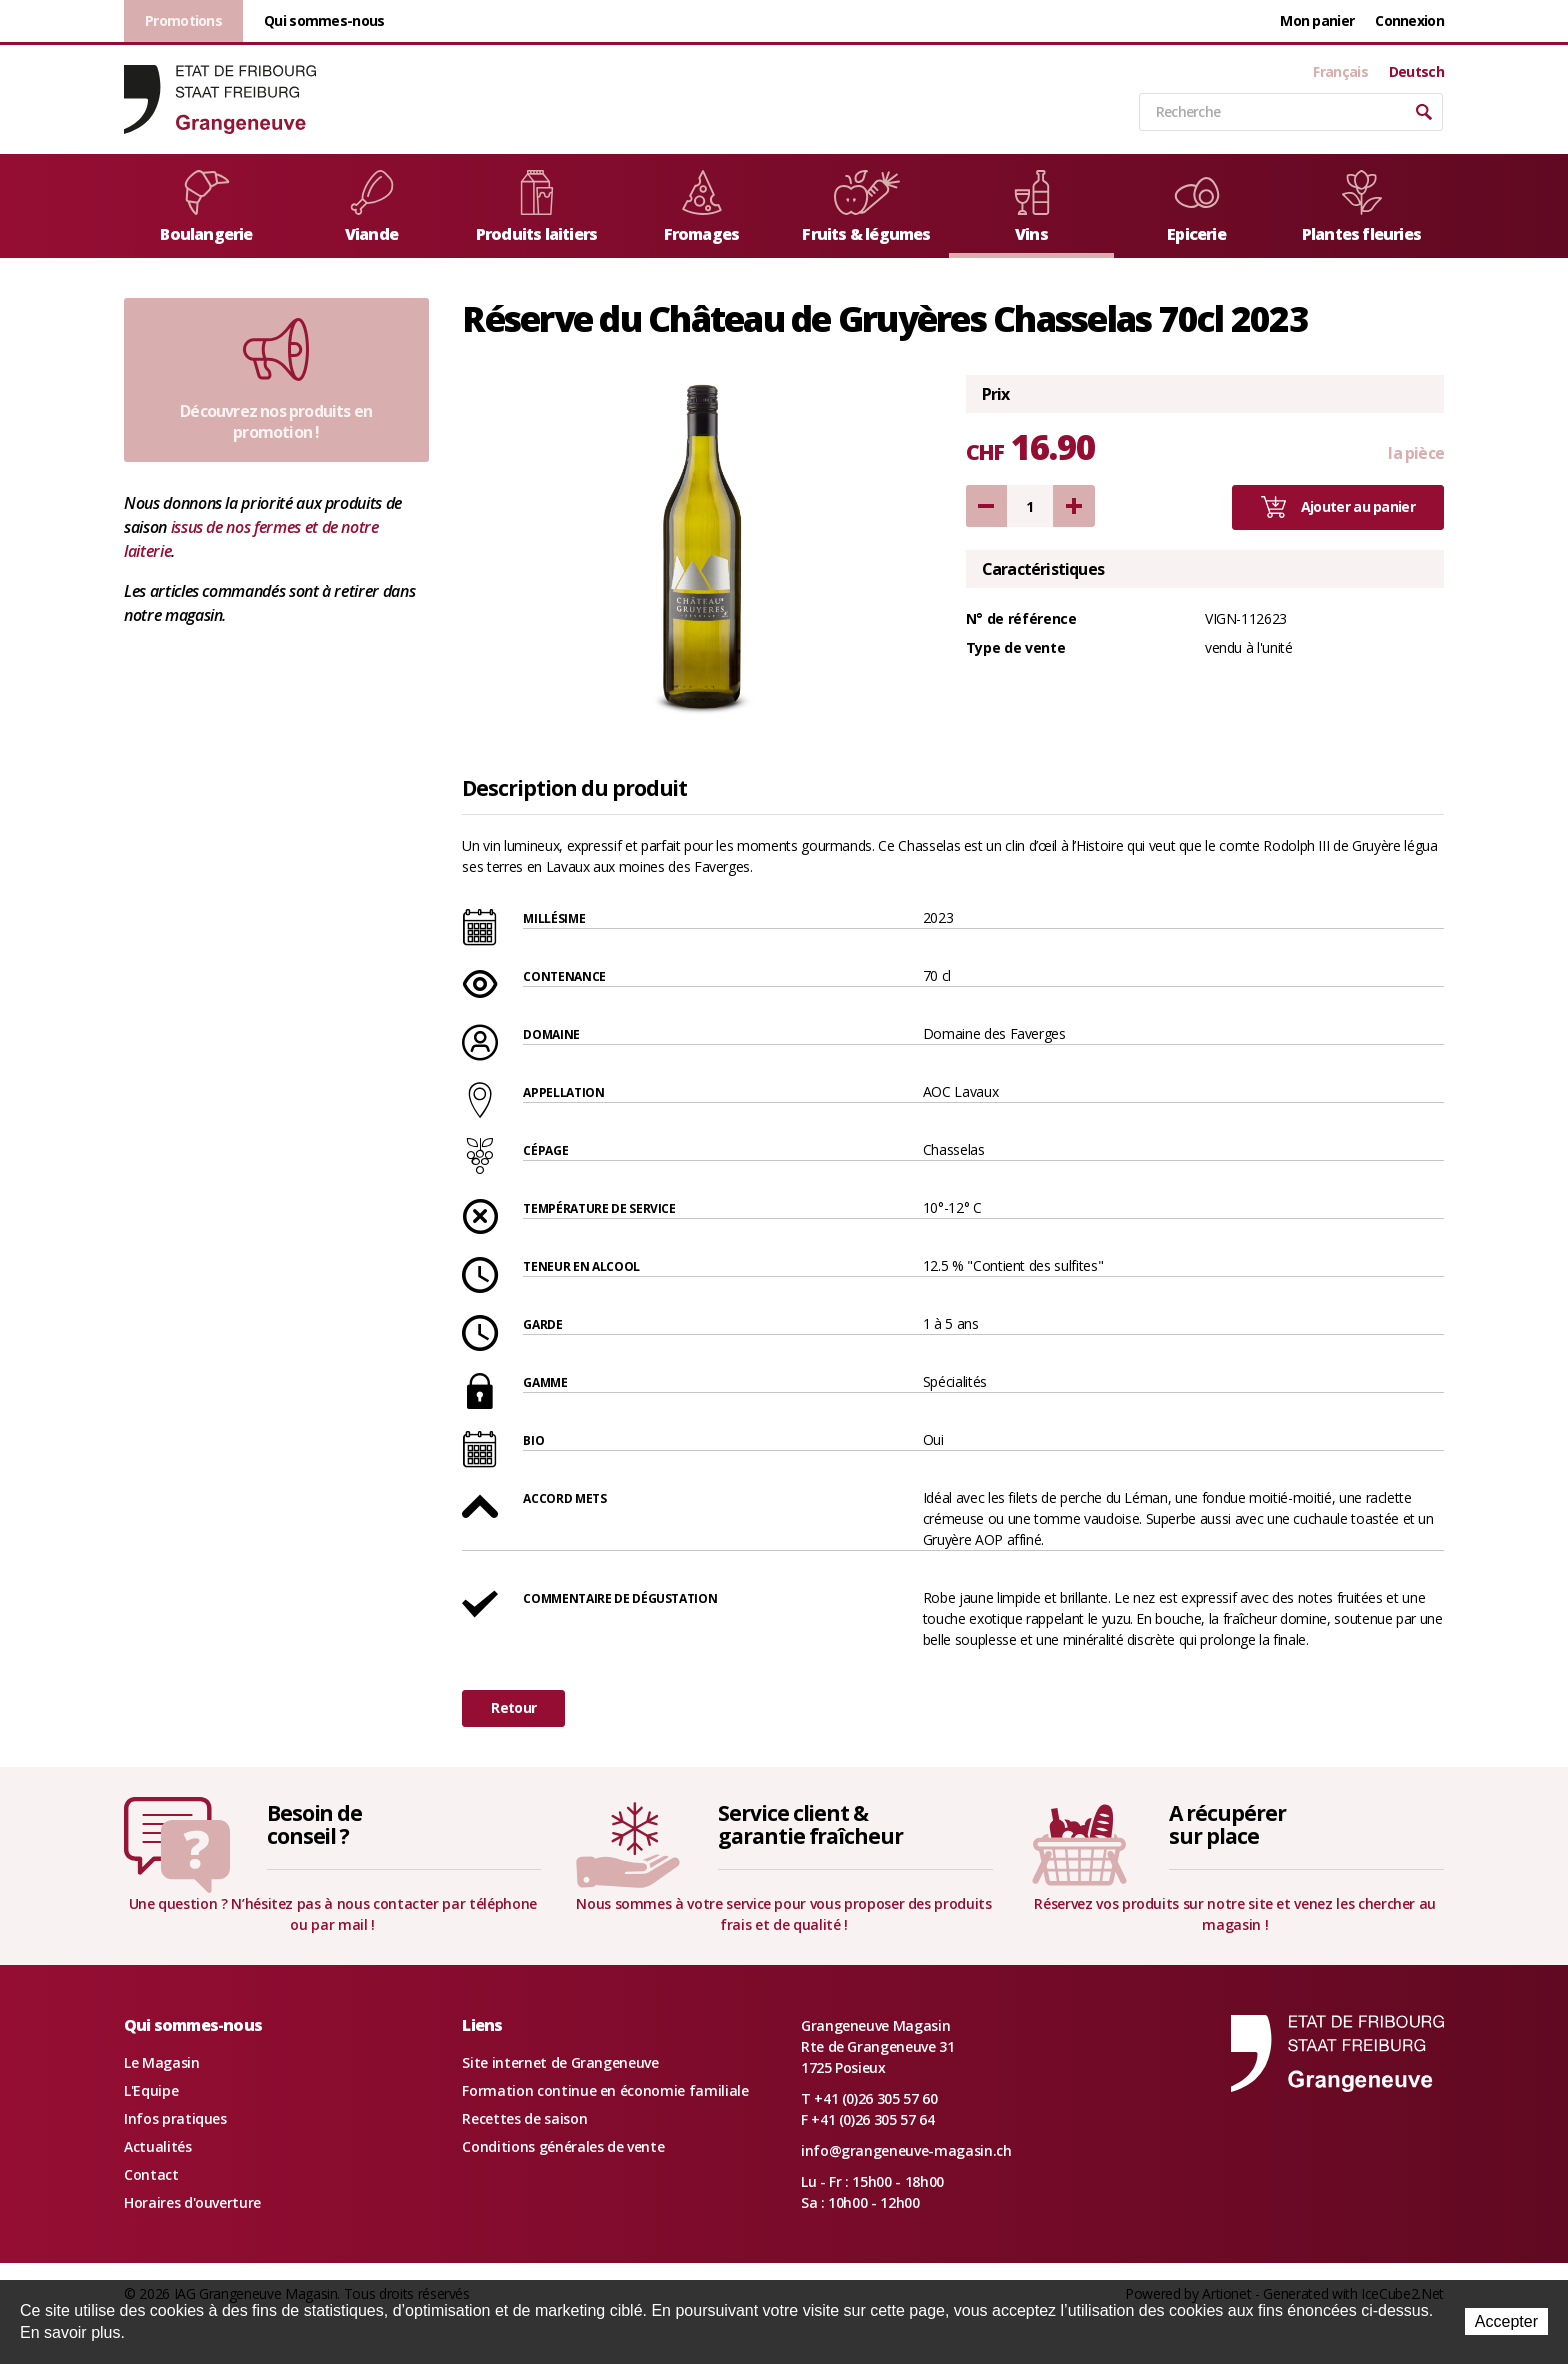 The width and height of the screenshot is (1568, 2364). Describe the element at coordinates (151, 2174) in the screenshot. I see `Contact` at that location.